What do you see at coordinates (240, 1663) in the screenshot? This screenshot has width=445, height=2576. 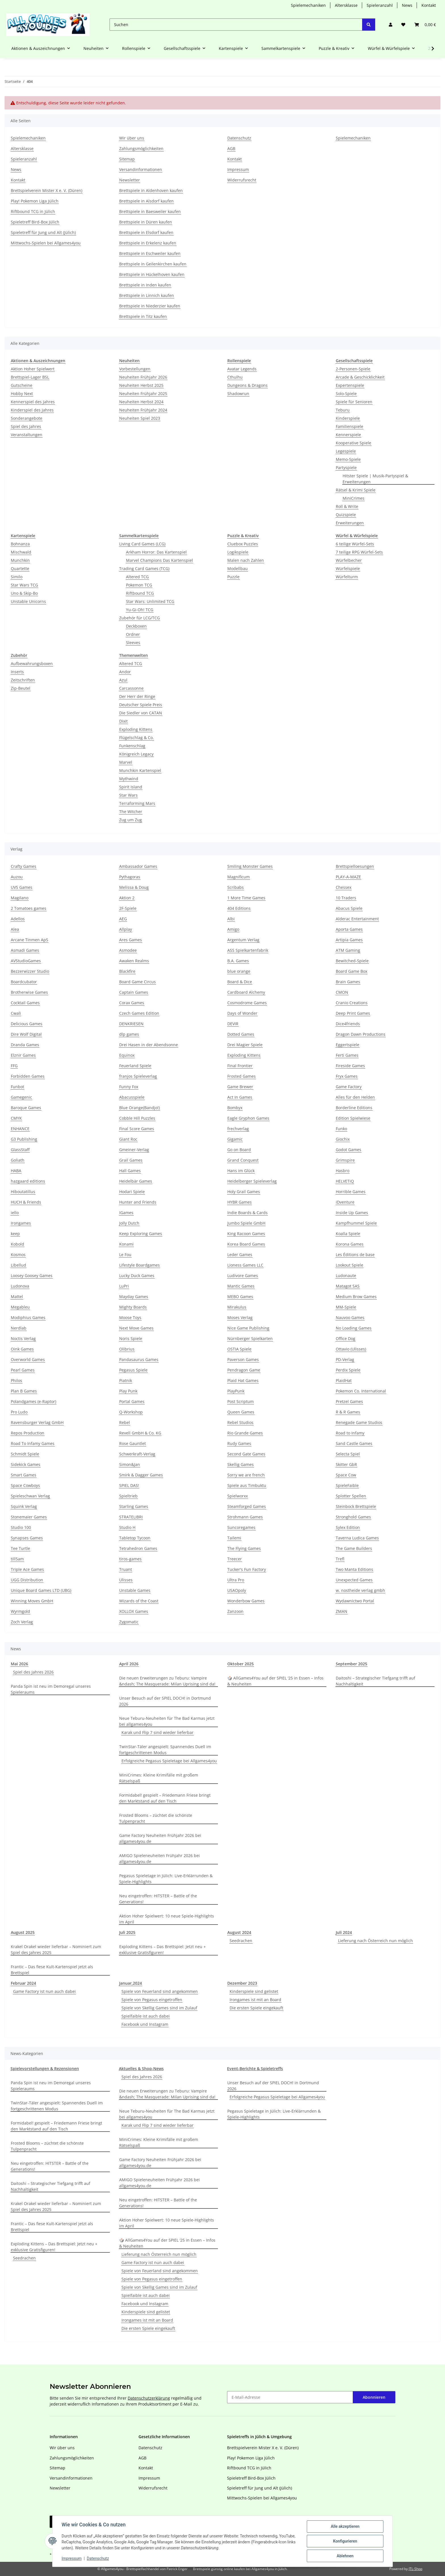 I see `Oktober 2025` at bounding box center [240, 1663].